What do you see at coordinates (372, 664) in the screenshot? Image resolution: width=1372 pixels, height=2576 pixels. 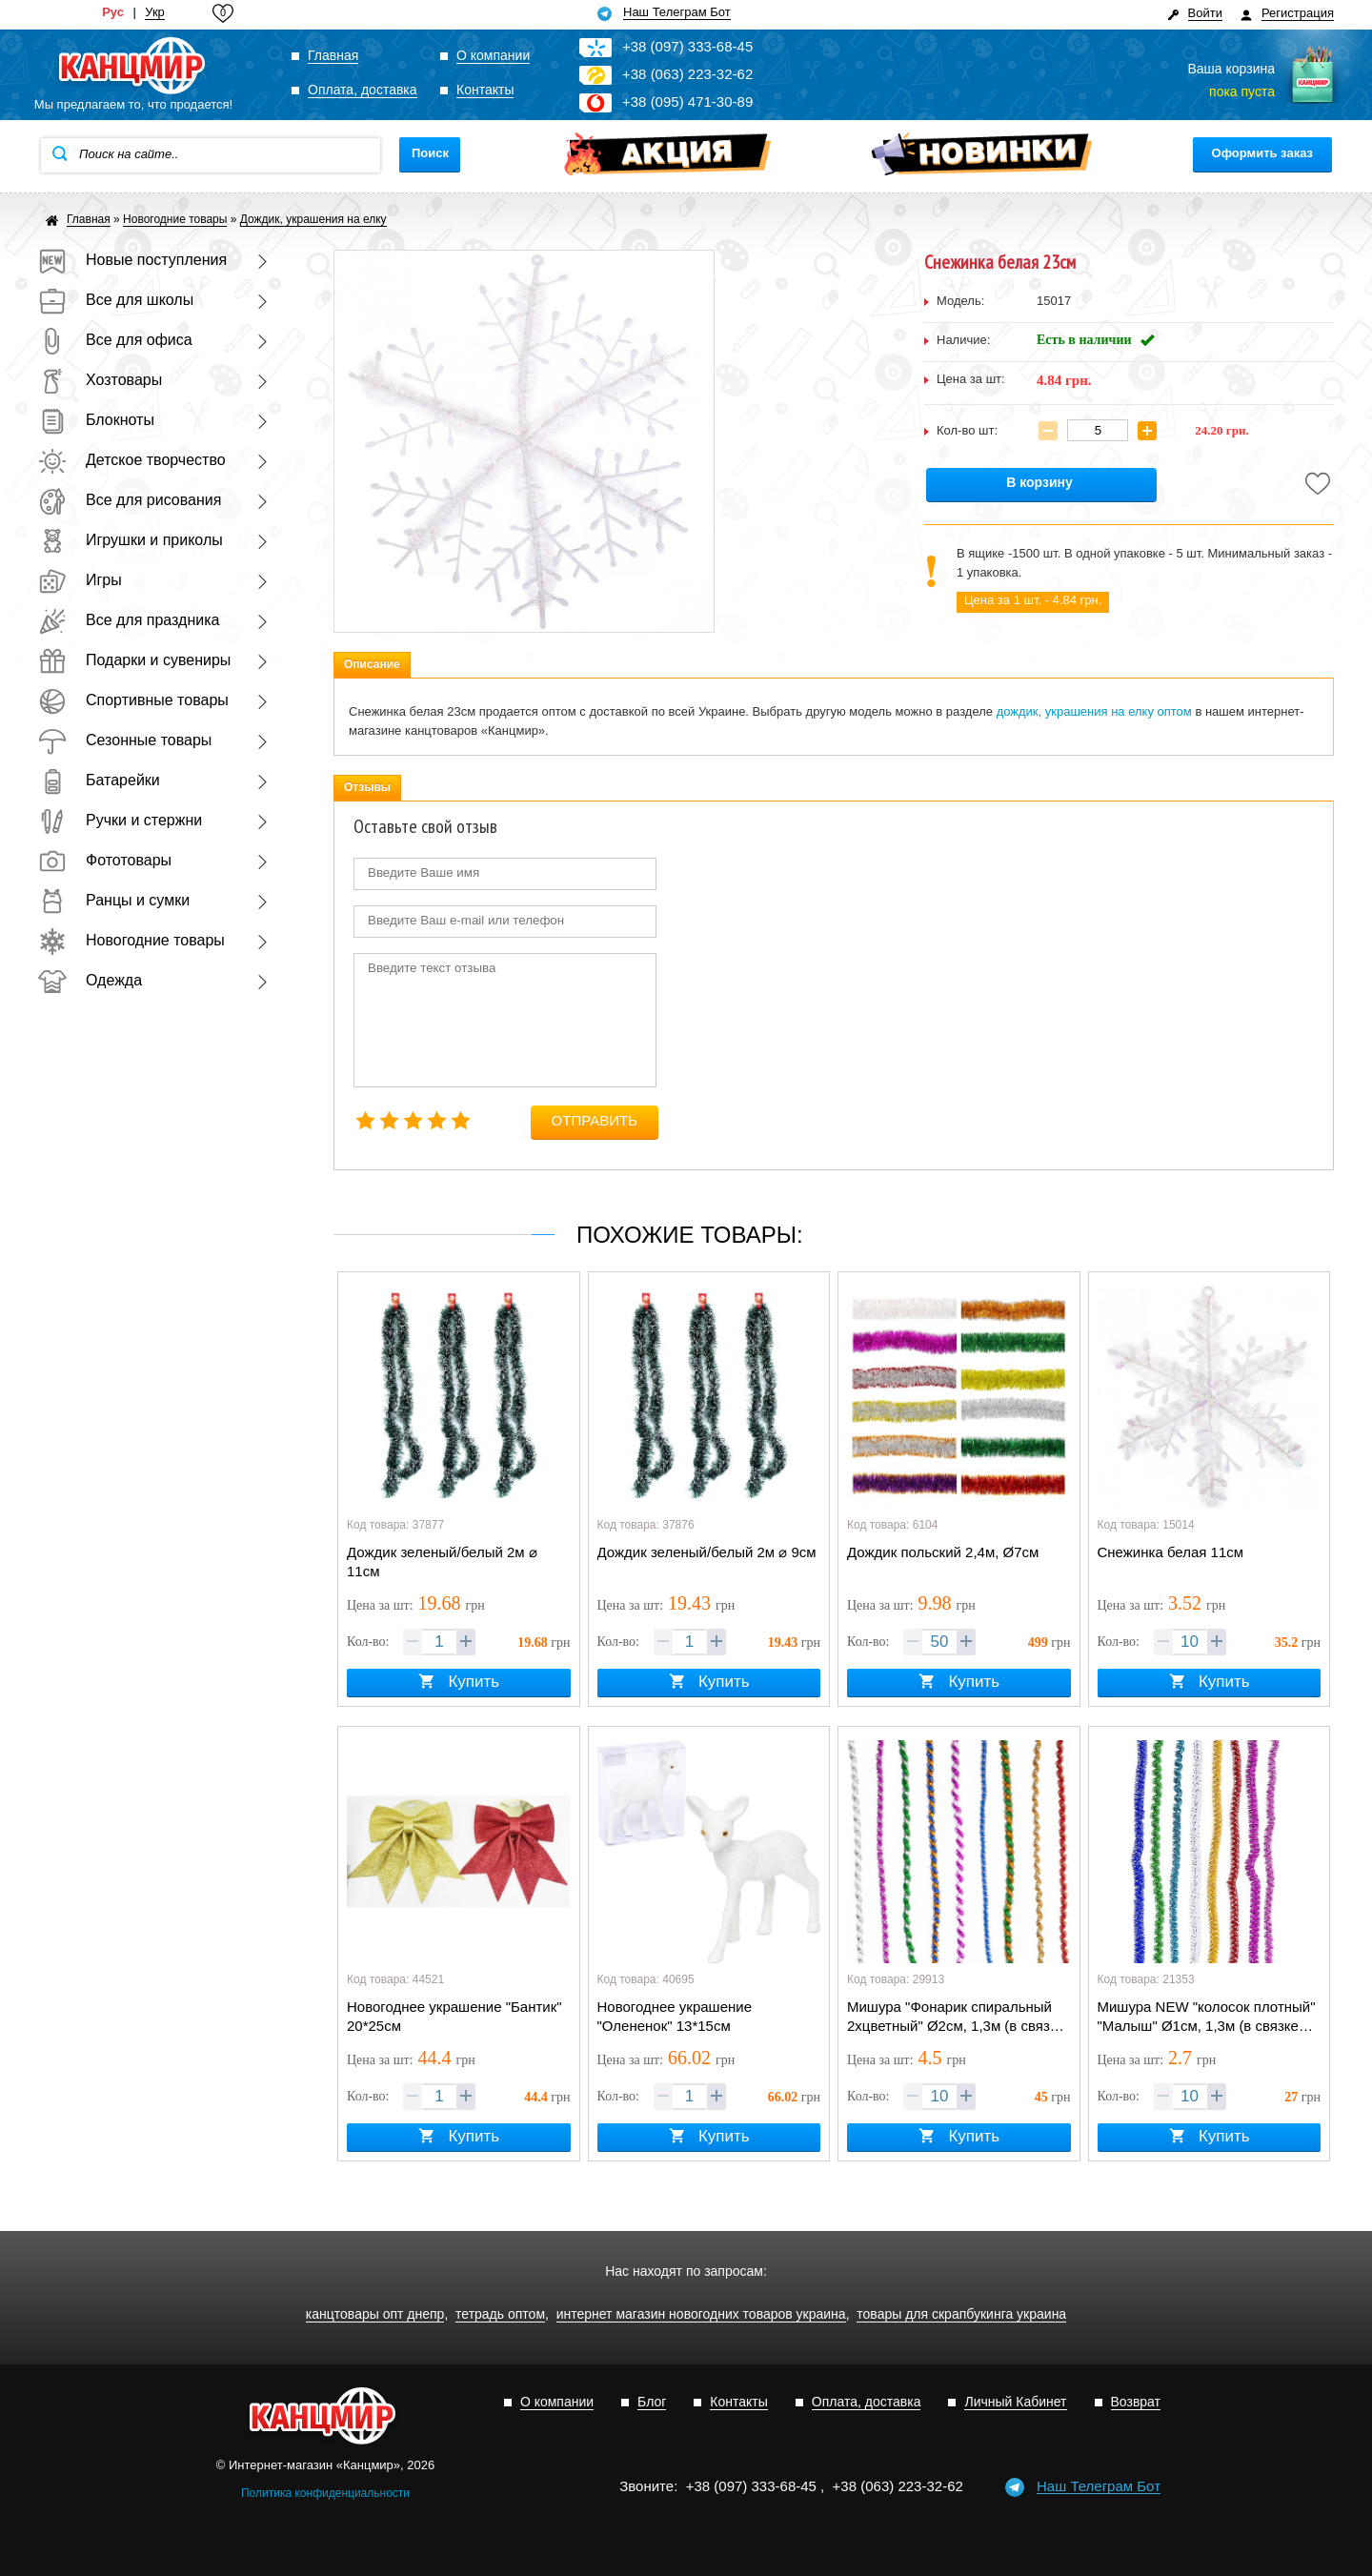 I see `Описание` at bounding box center [372, 664].